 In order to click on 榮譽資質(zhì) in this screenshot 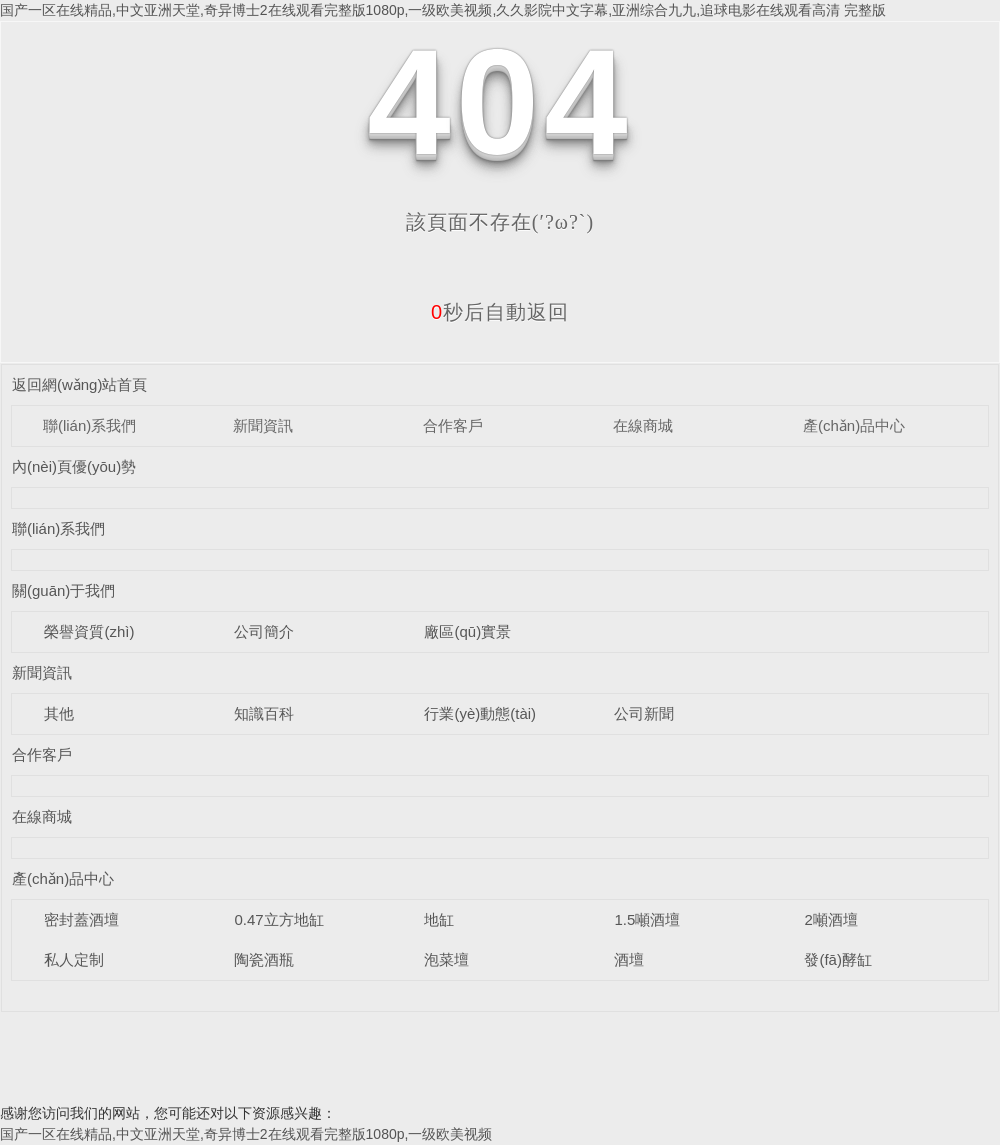, I will do `click(89, 631)`.